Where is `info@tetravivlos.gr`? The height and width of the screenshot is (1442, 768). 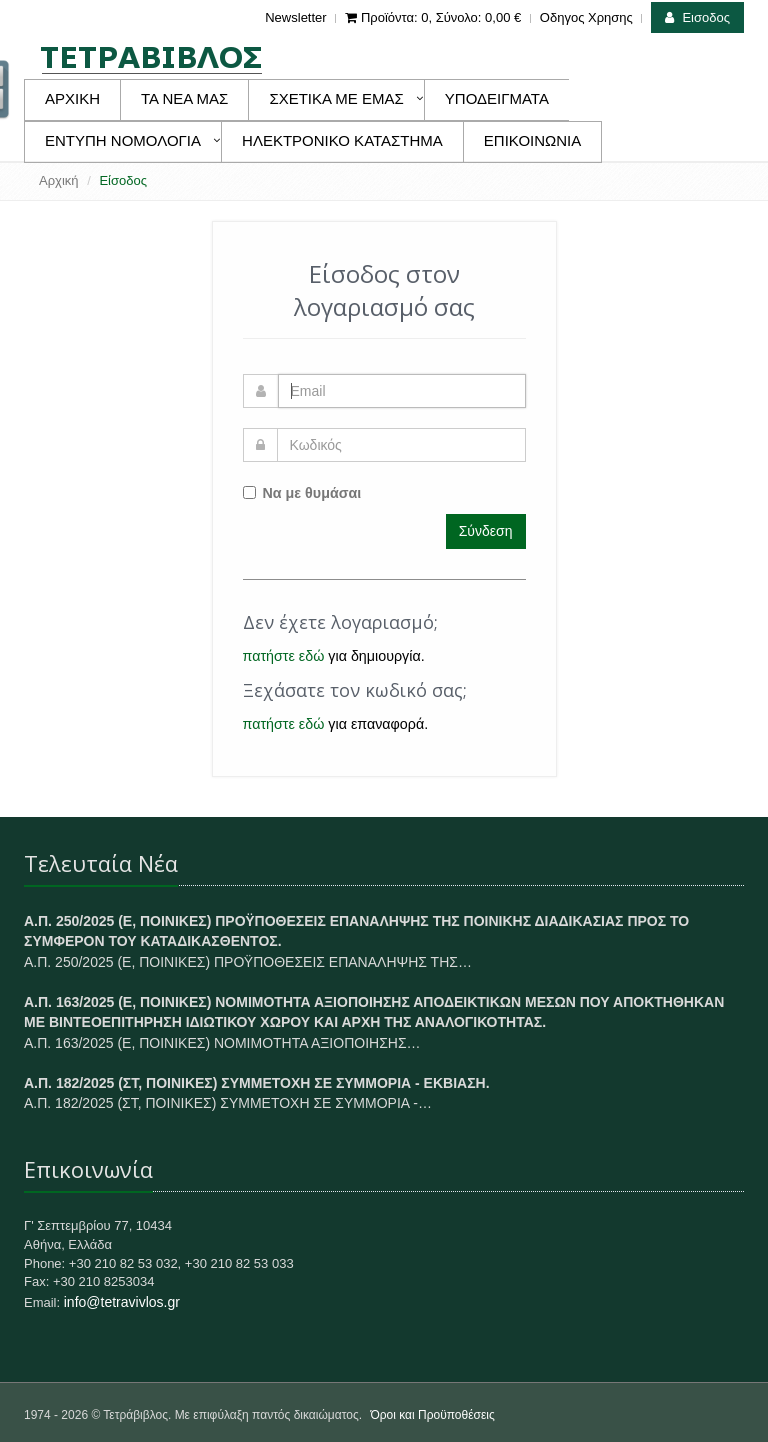 info@tetravivlos.gr is located at coordinates (122, 1302).